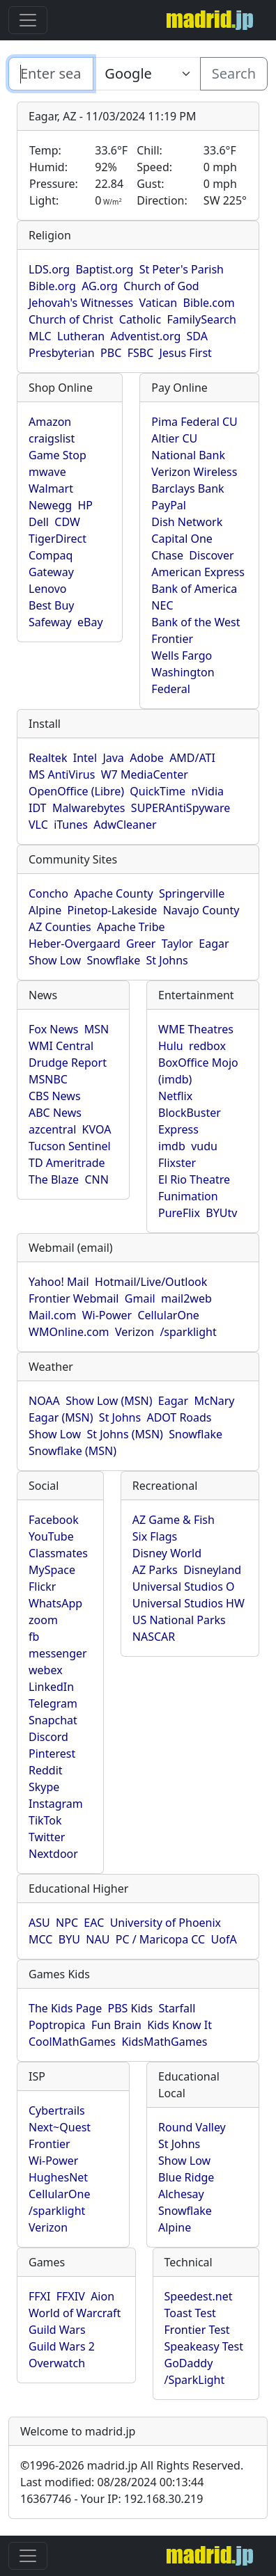 The image size is (276, 2576). I want to click on Wells Fargo, so click(181, 655).